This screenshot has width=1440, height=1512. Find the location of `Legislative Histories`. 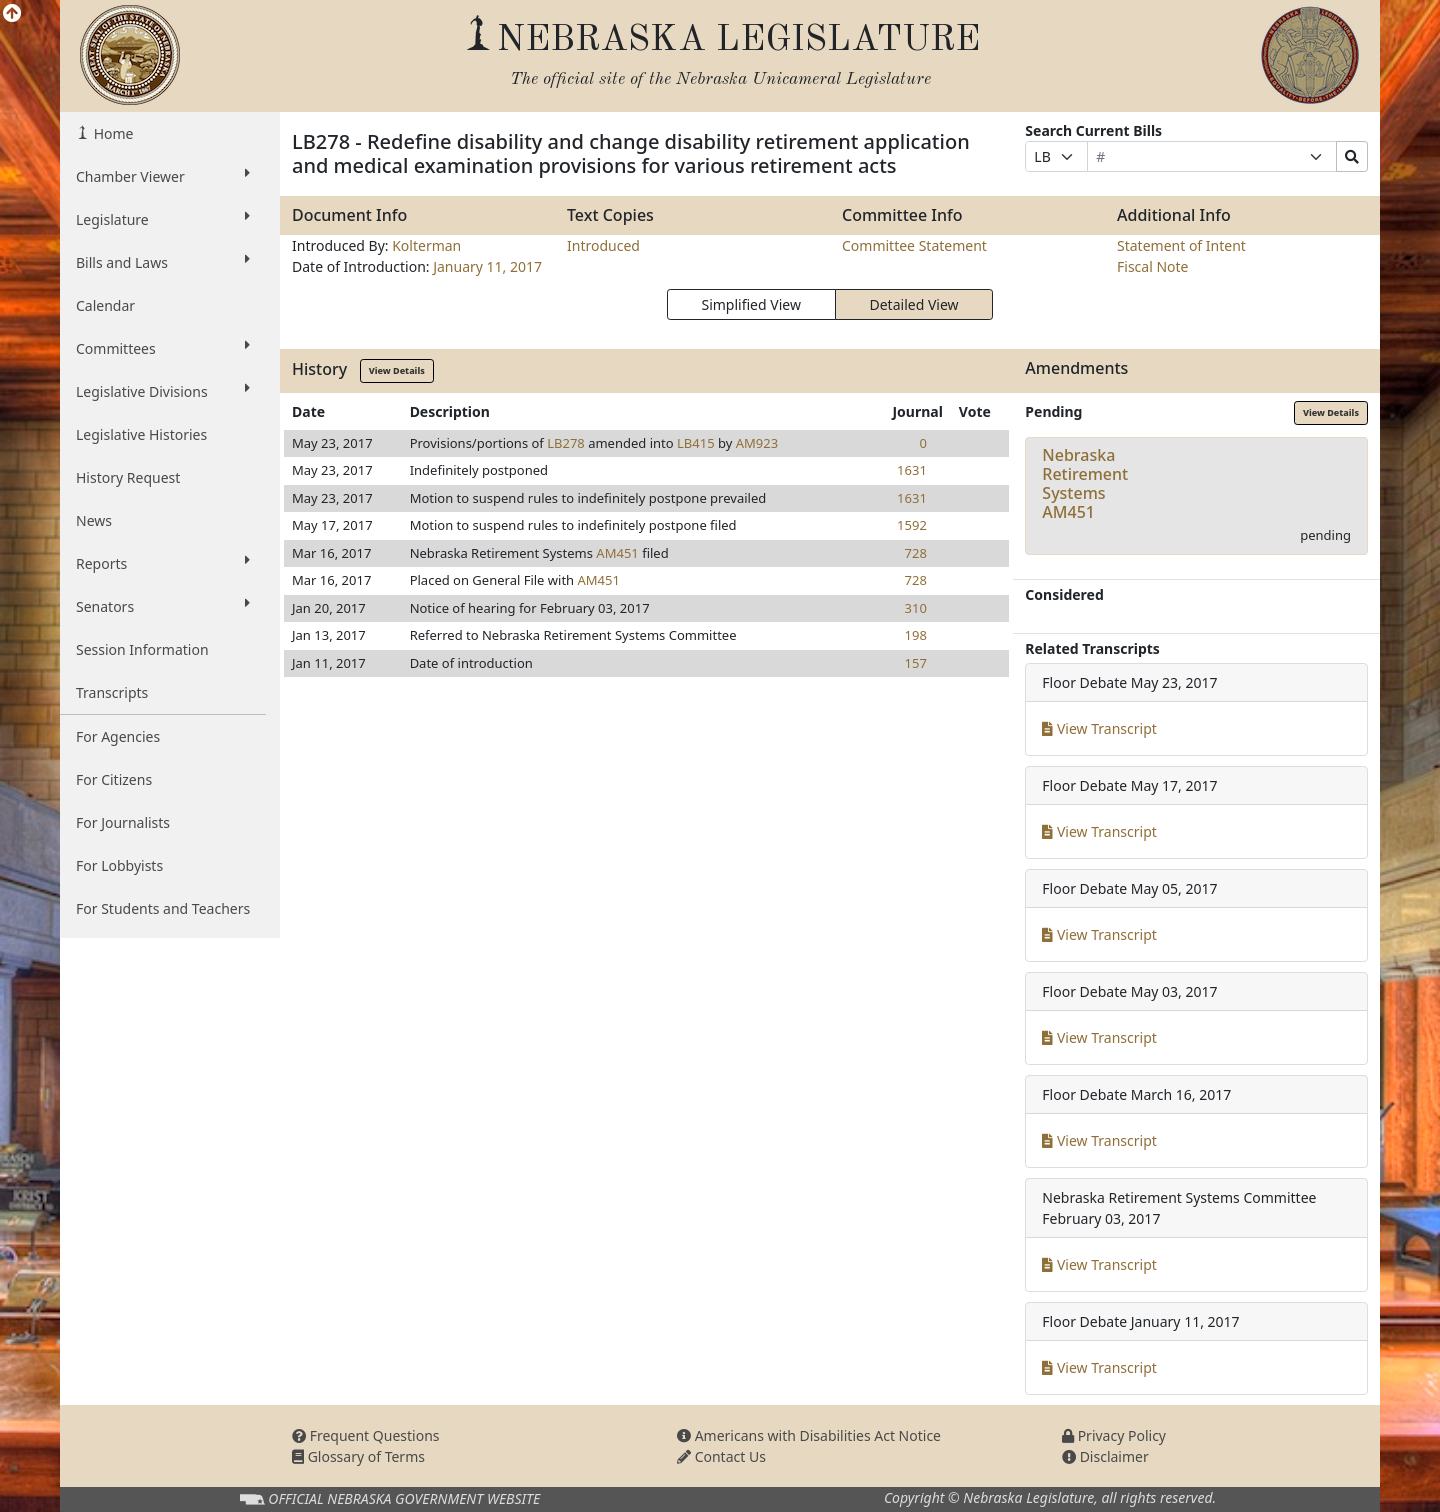

Legislative Histories is located at coordinates (141, 434).